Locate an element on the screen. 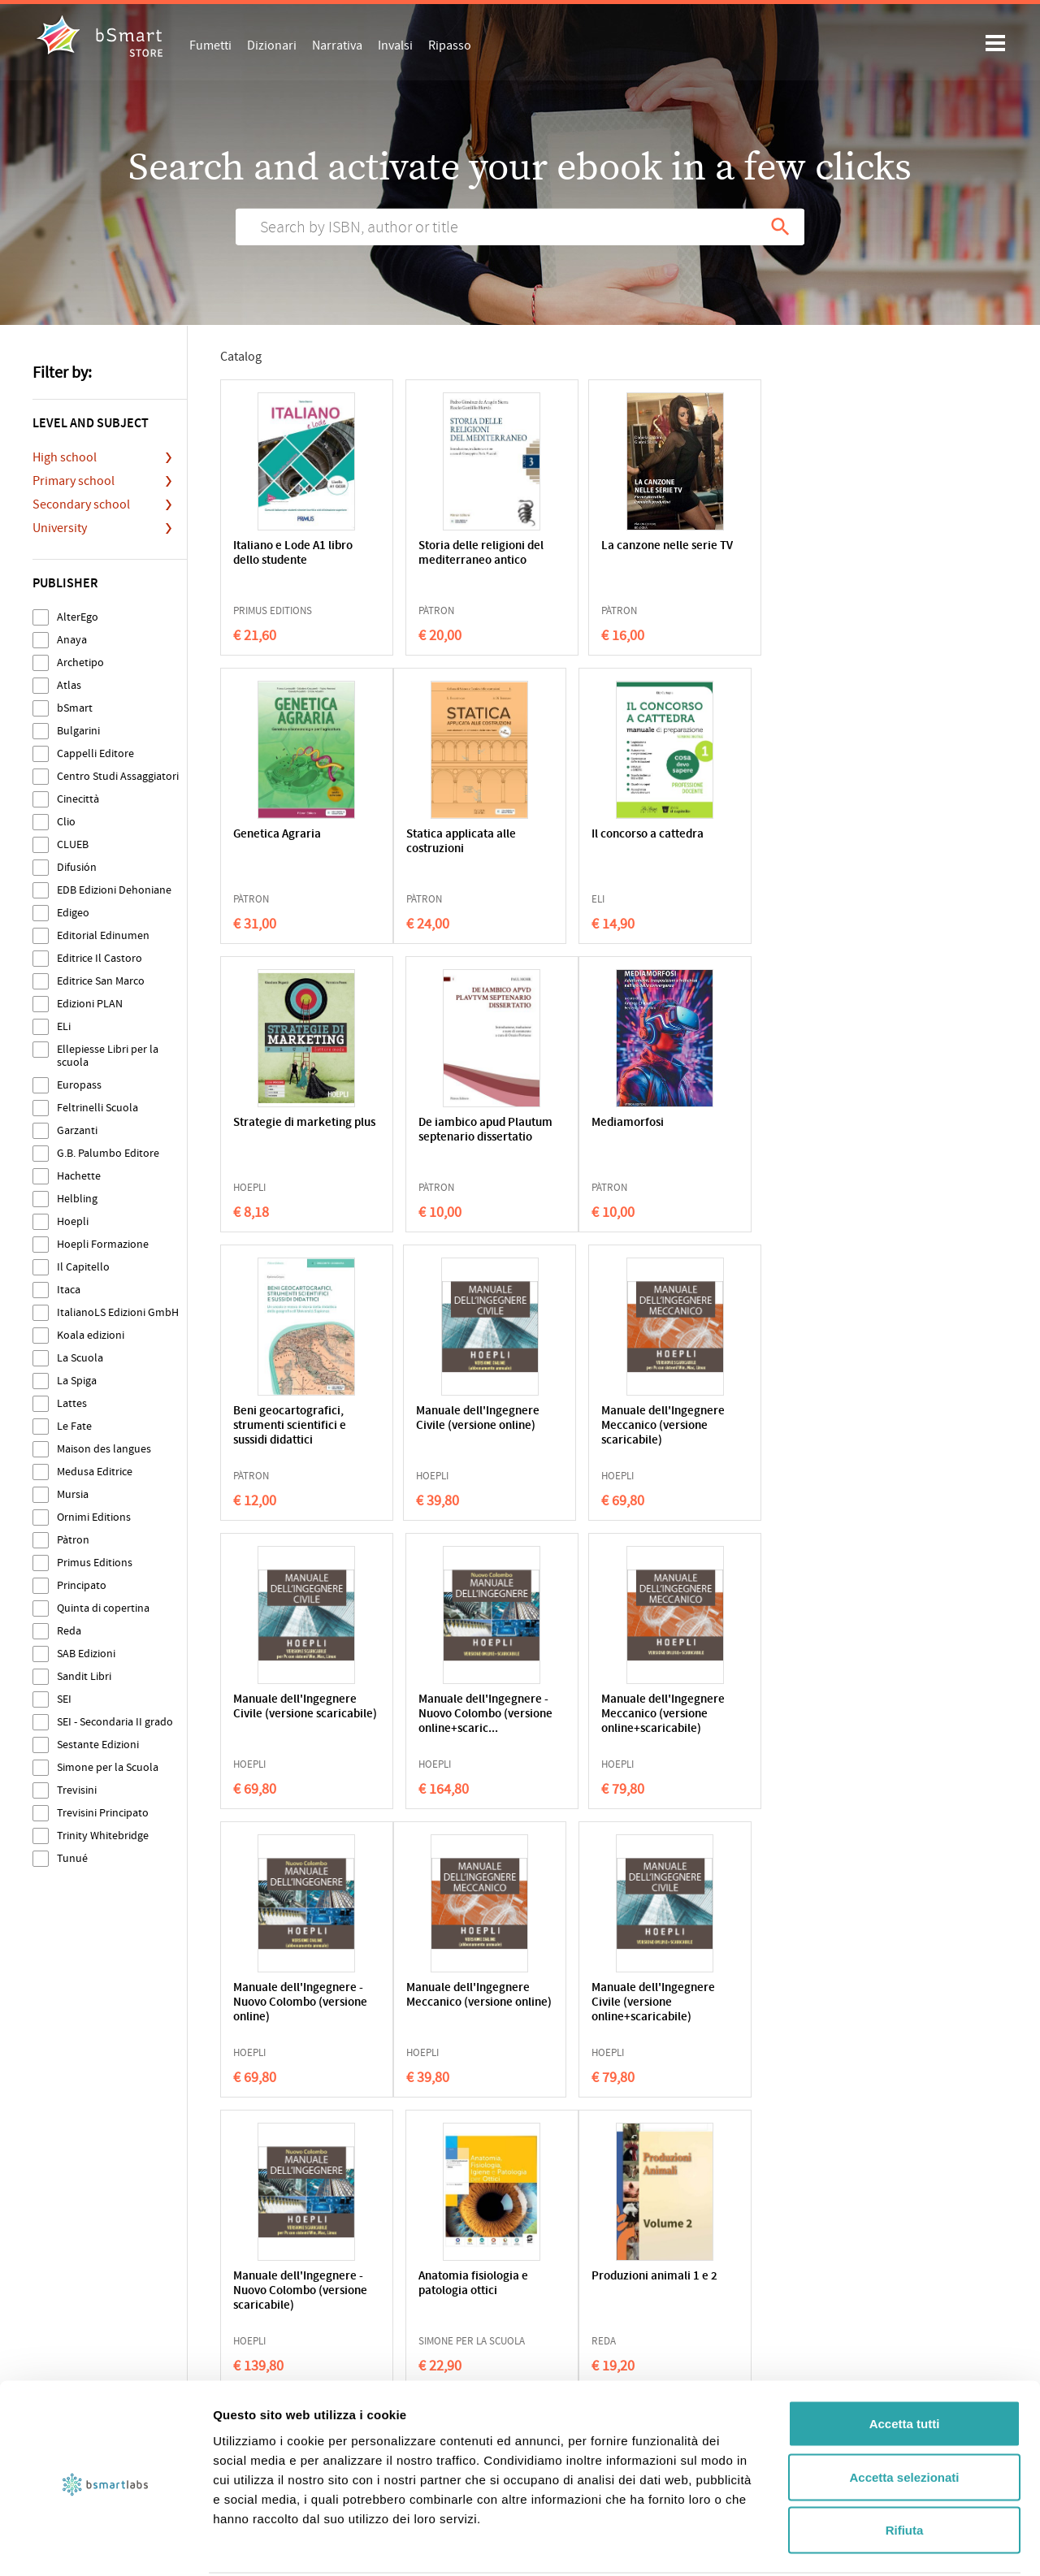 The height and width of the screenshot is (2576, 1040). High school is located at coordinates (64, 457).